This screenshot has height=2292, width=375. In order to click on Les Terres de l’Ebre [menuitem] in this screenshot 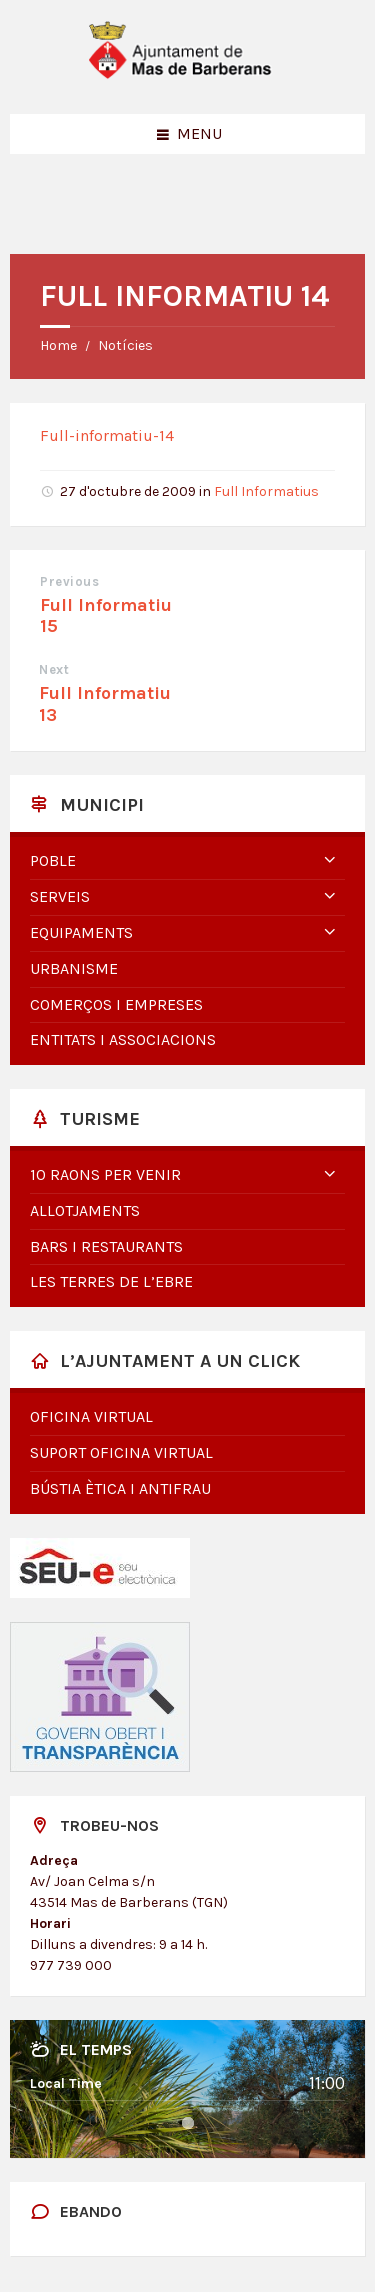, I will do `click(111, 1281)`.